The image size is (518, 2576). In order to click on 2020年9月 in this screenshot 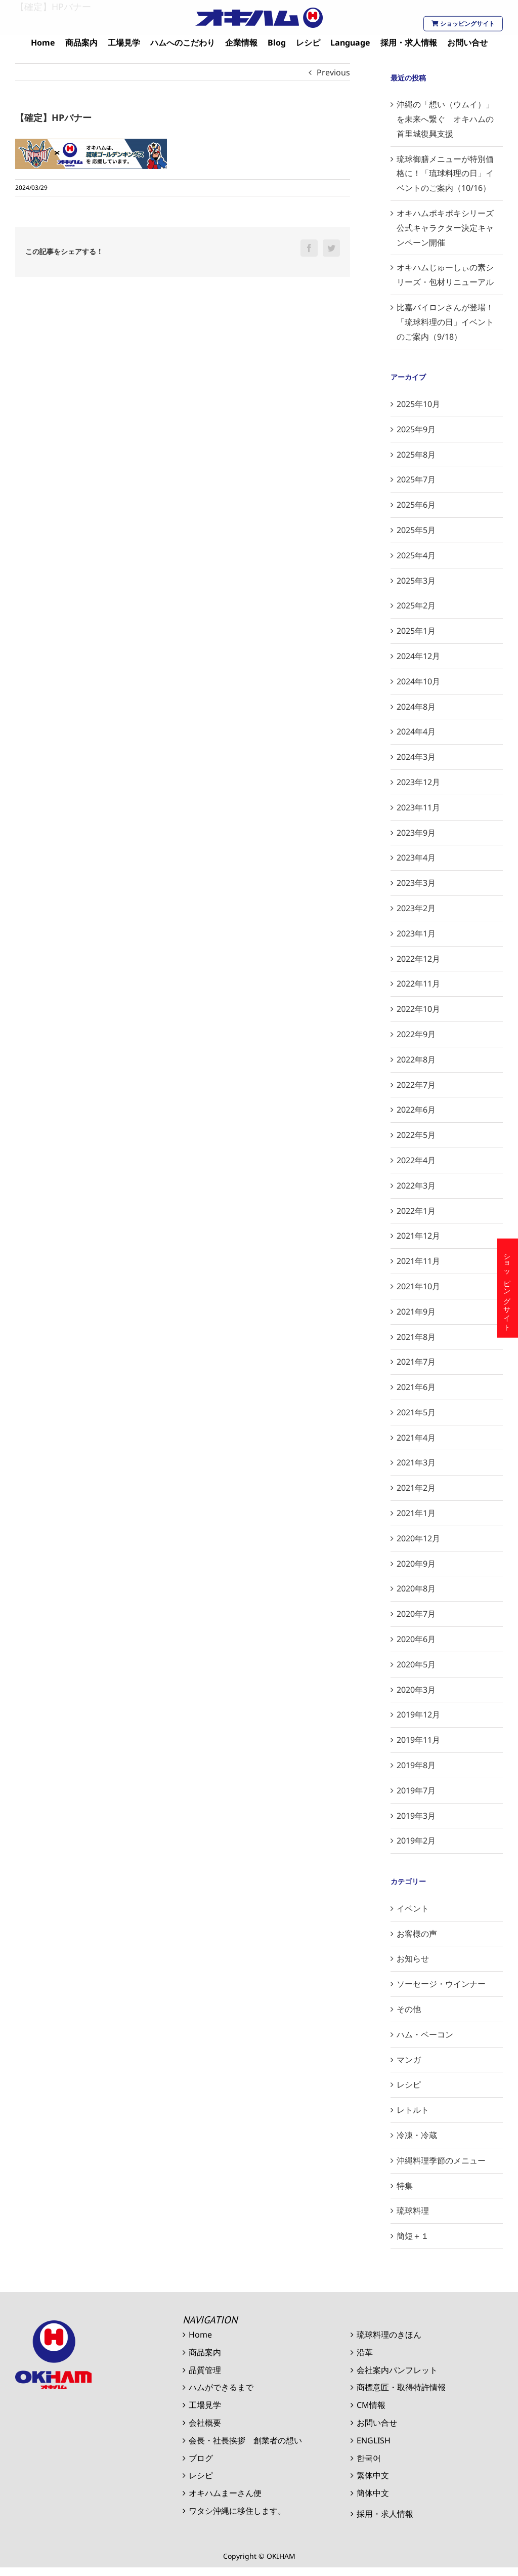, I will do `click(416, 1563)`.